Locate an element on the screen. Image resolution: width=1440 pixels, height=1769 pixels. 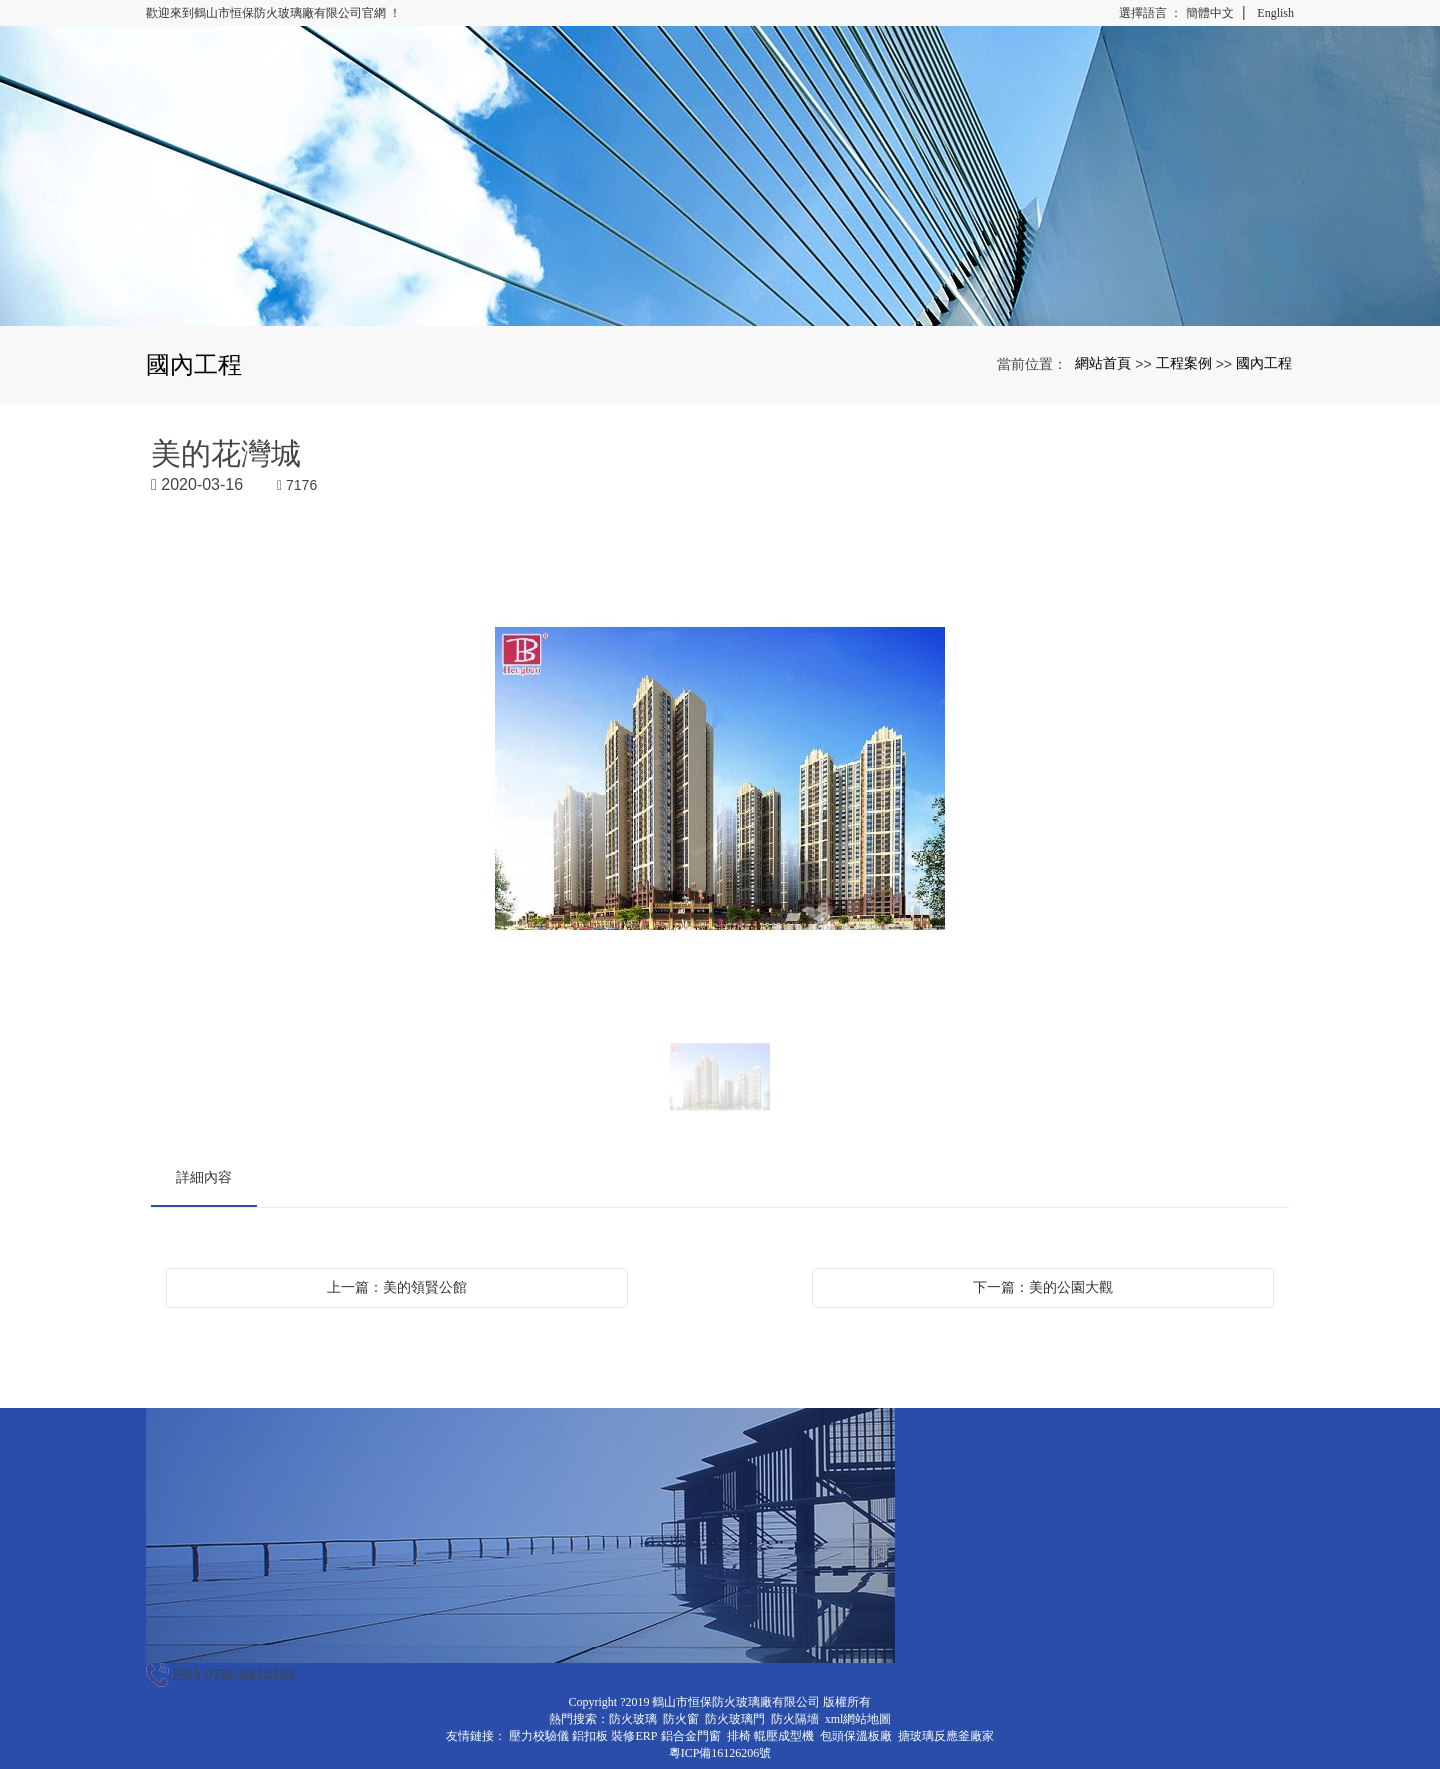
包頭保溫板廠 is located at coordinates (856, 1736).